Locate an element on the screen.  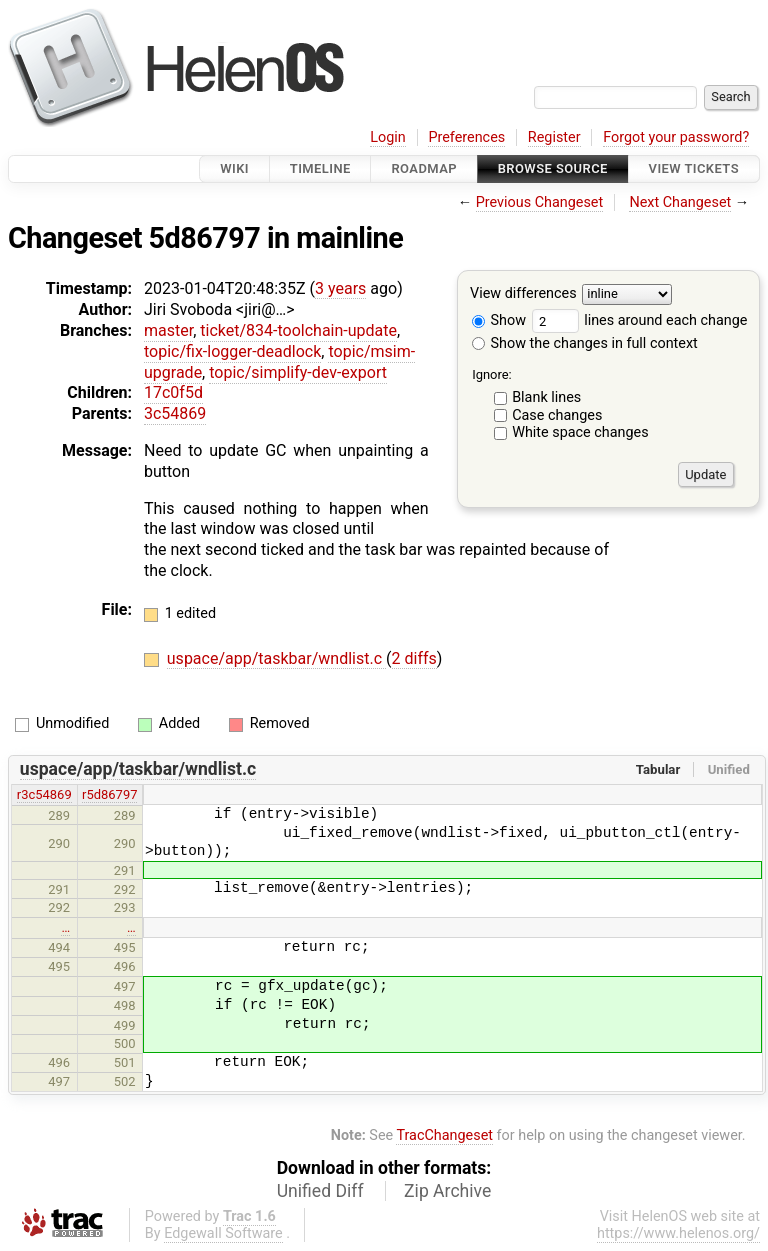
uspace/app/taskbar/wndlist.c is located at coordinates (276, 658).